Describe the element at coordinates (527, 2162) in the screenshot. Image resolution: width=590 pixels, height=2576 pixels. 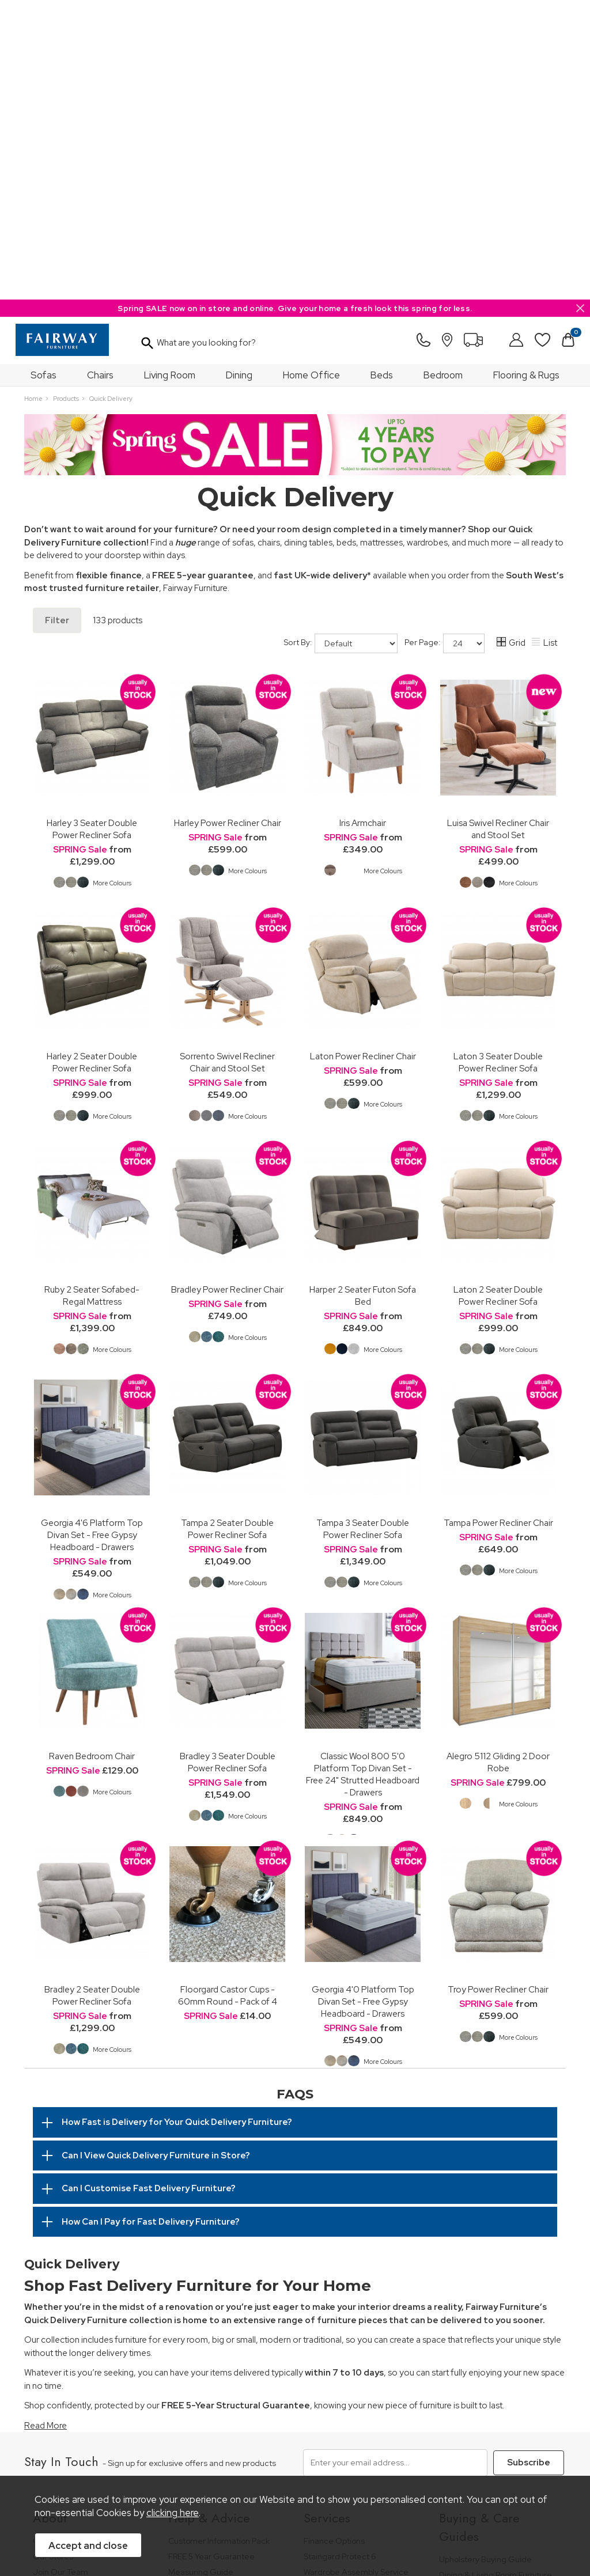
I see `Subscribe` at that location.